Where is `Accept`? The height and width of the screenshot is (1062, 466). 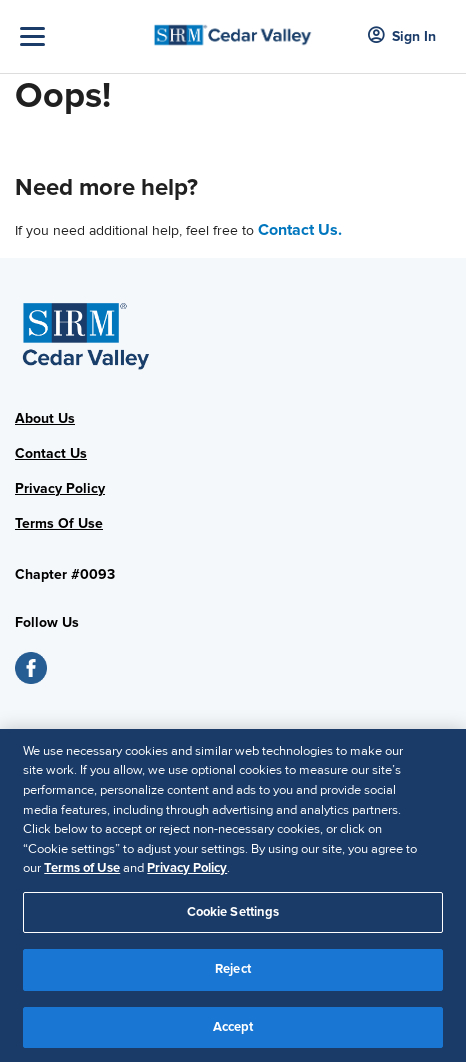
Accept is located at coordinates (233, 1035).